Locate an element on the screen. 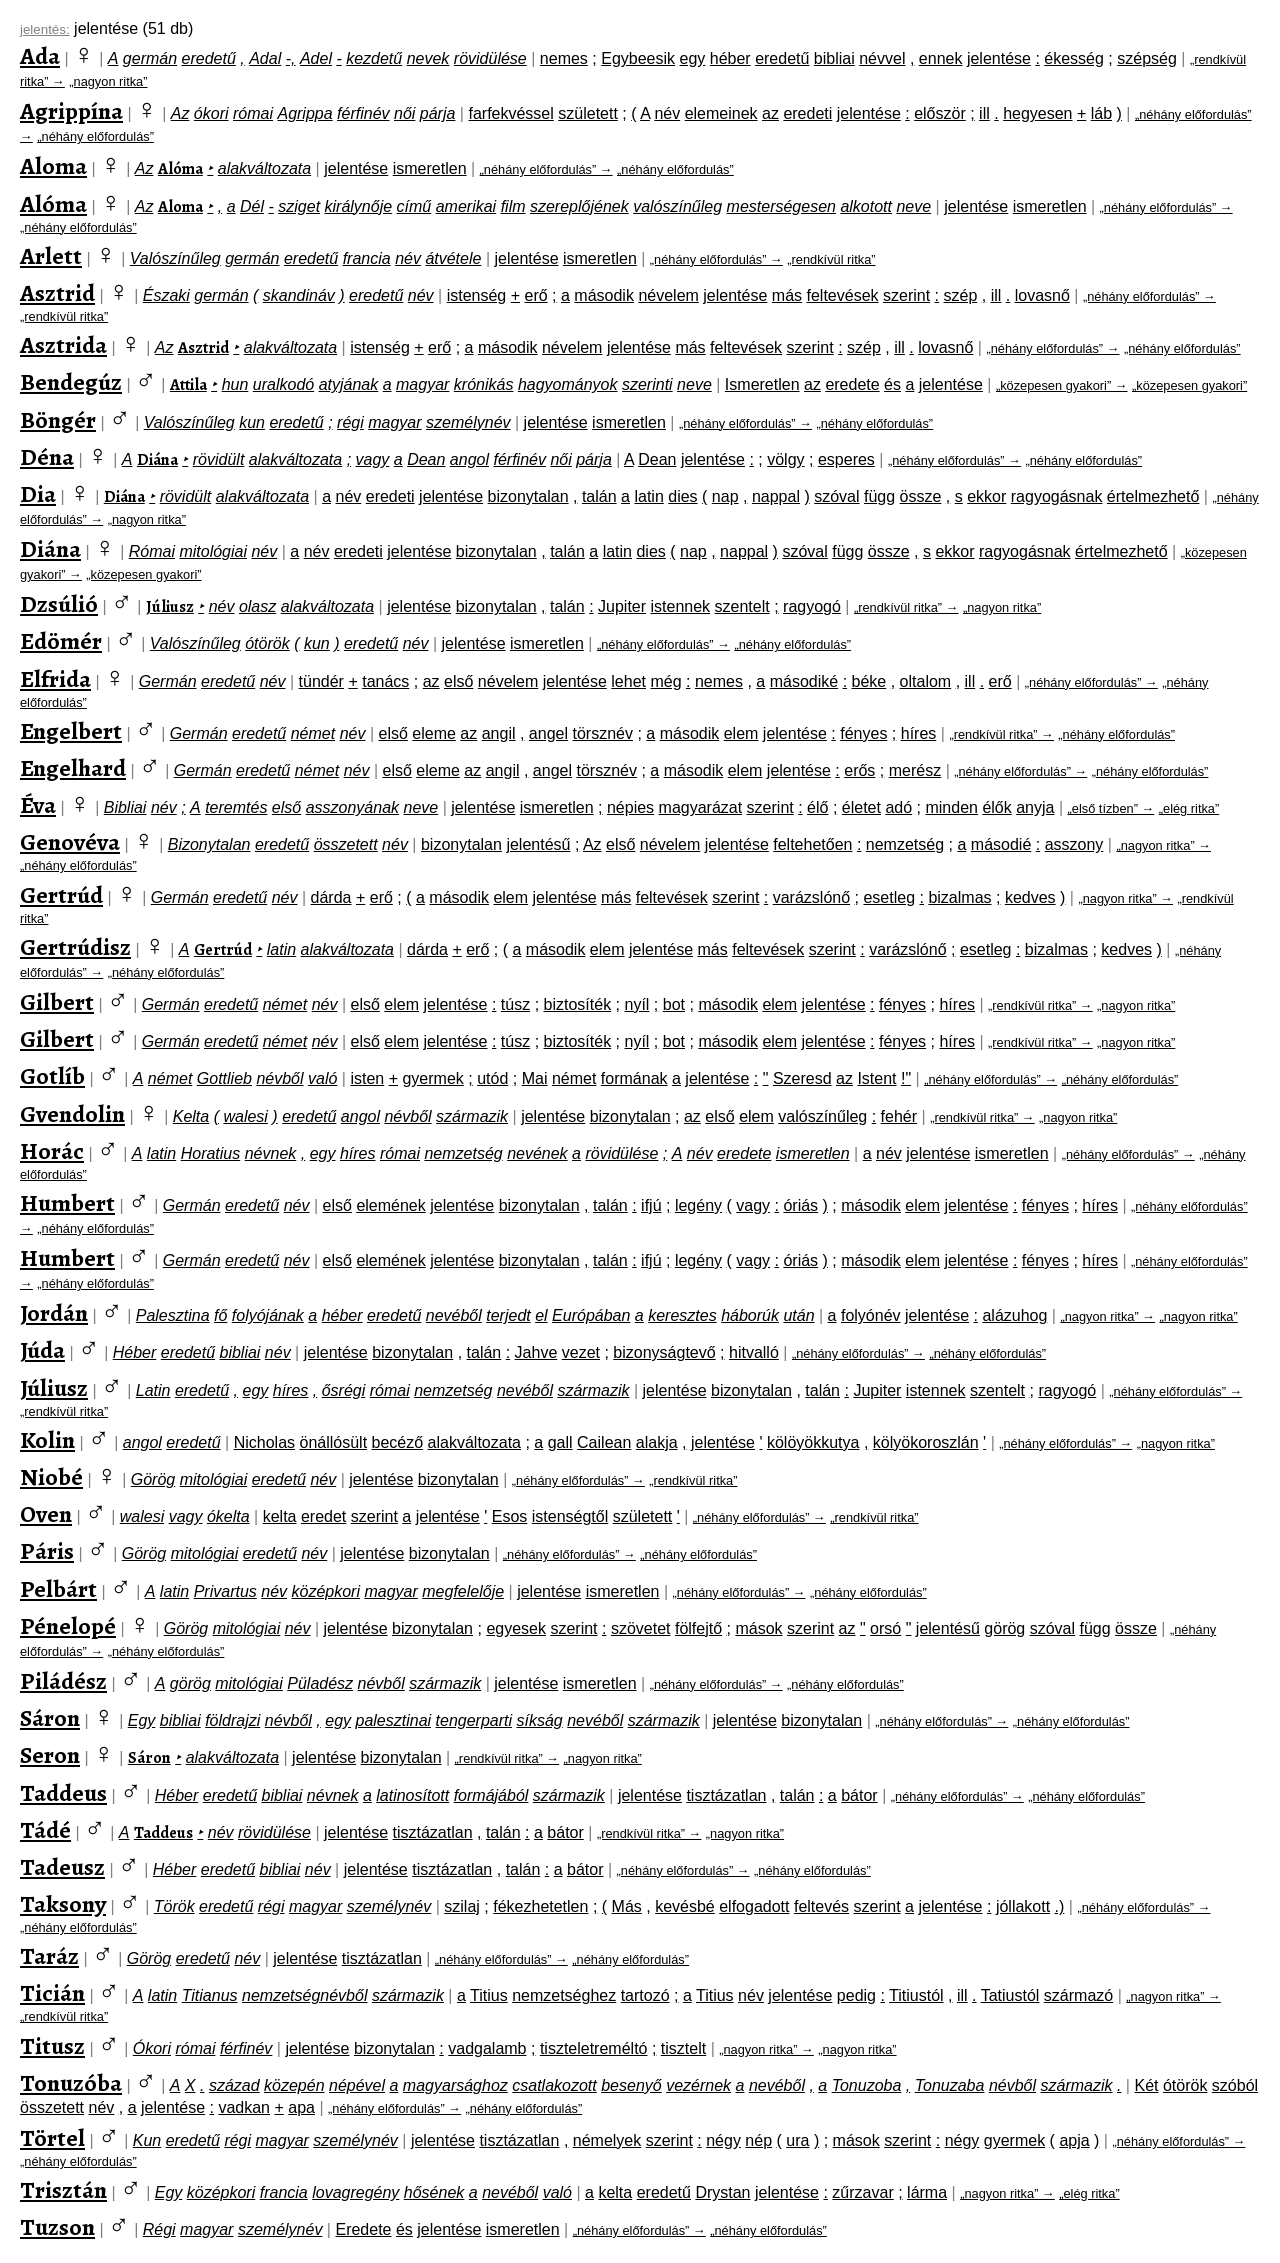 The image size is (1280, 2263). nevek is located at coordinates (428, 58).